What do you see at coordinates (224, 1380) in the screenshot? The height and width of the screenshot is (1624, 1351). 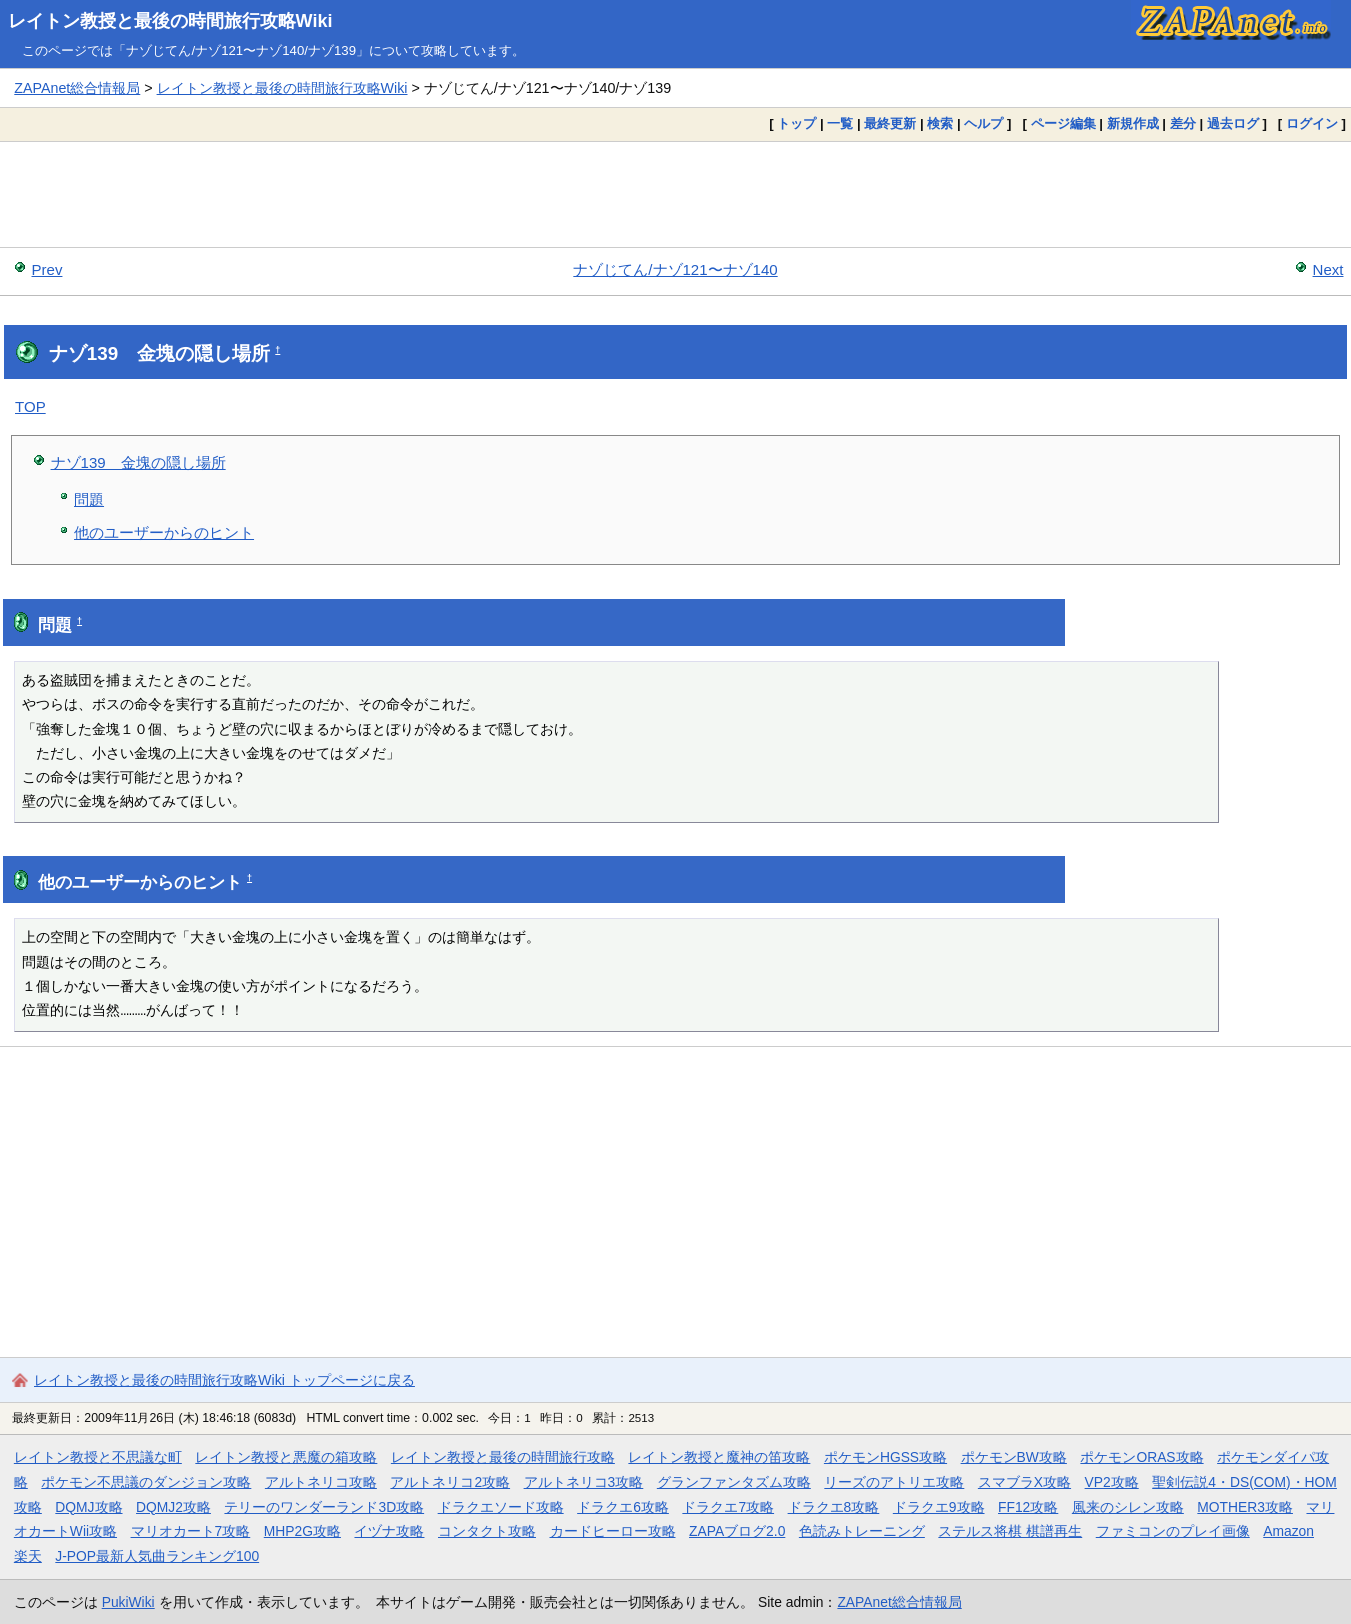 I see `レイトン教授と最後の時間旅行攻略Wiki トップページに戻る` at bounding box center [224, 1380].